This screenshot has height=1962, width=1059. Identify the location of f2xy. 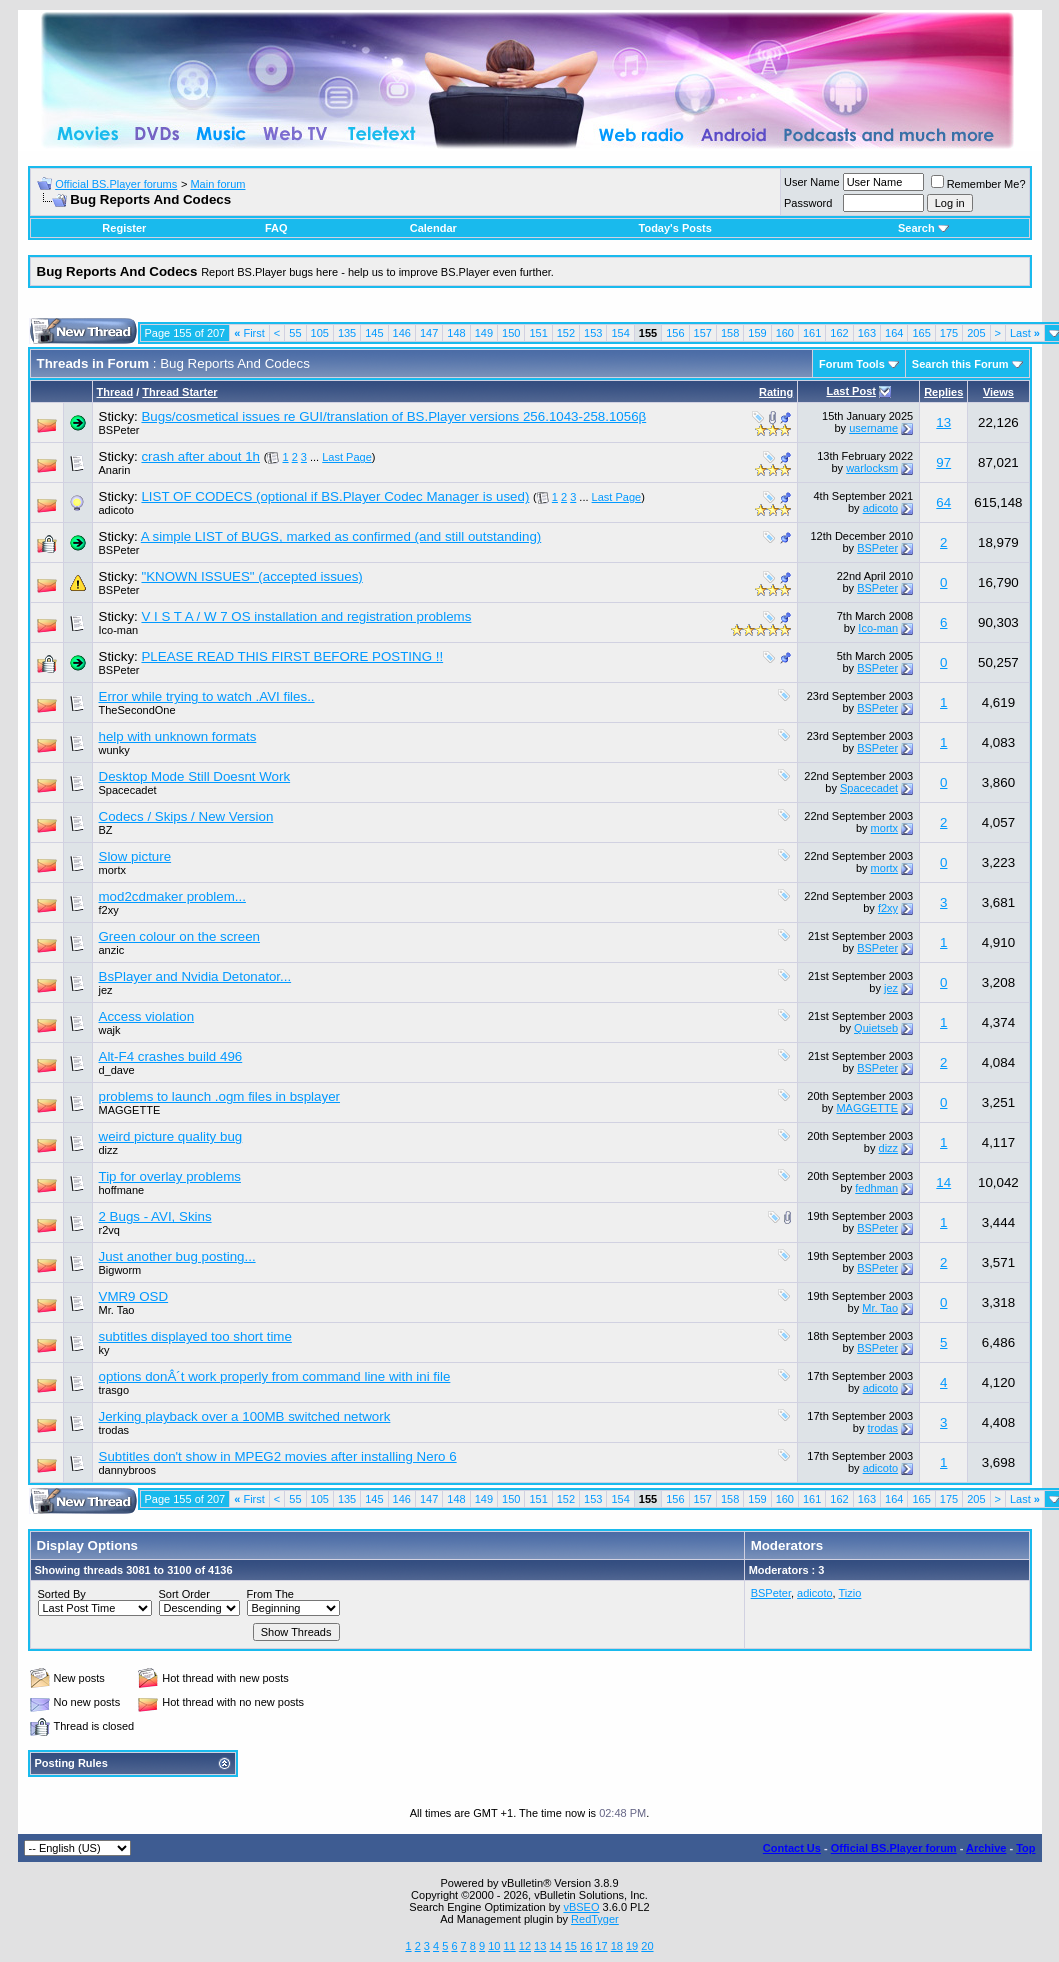
(109, 910).